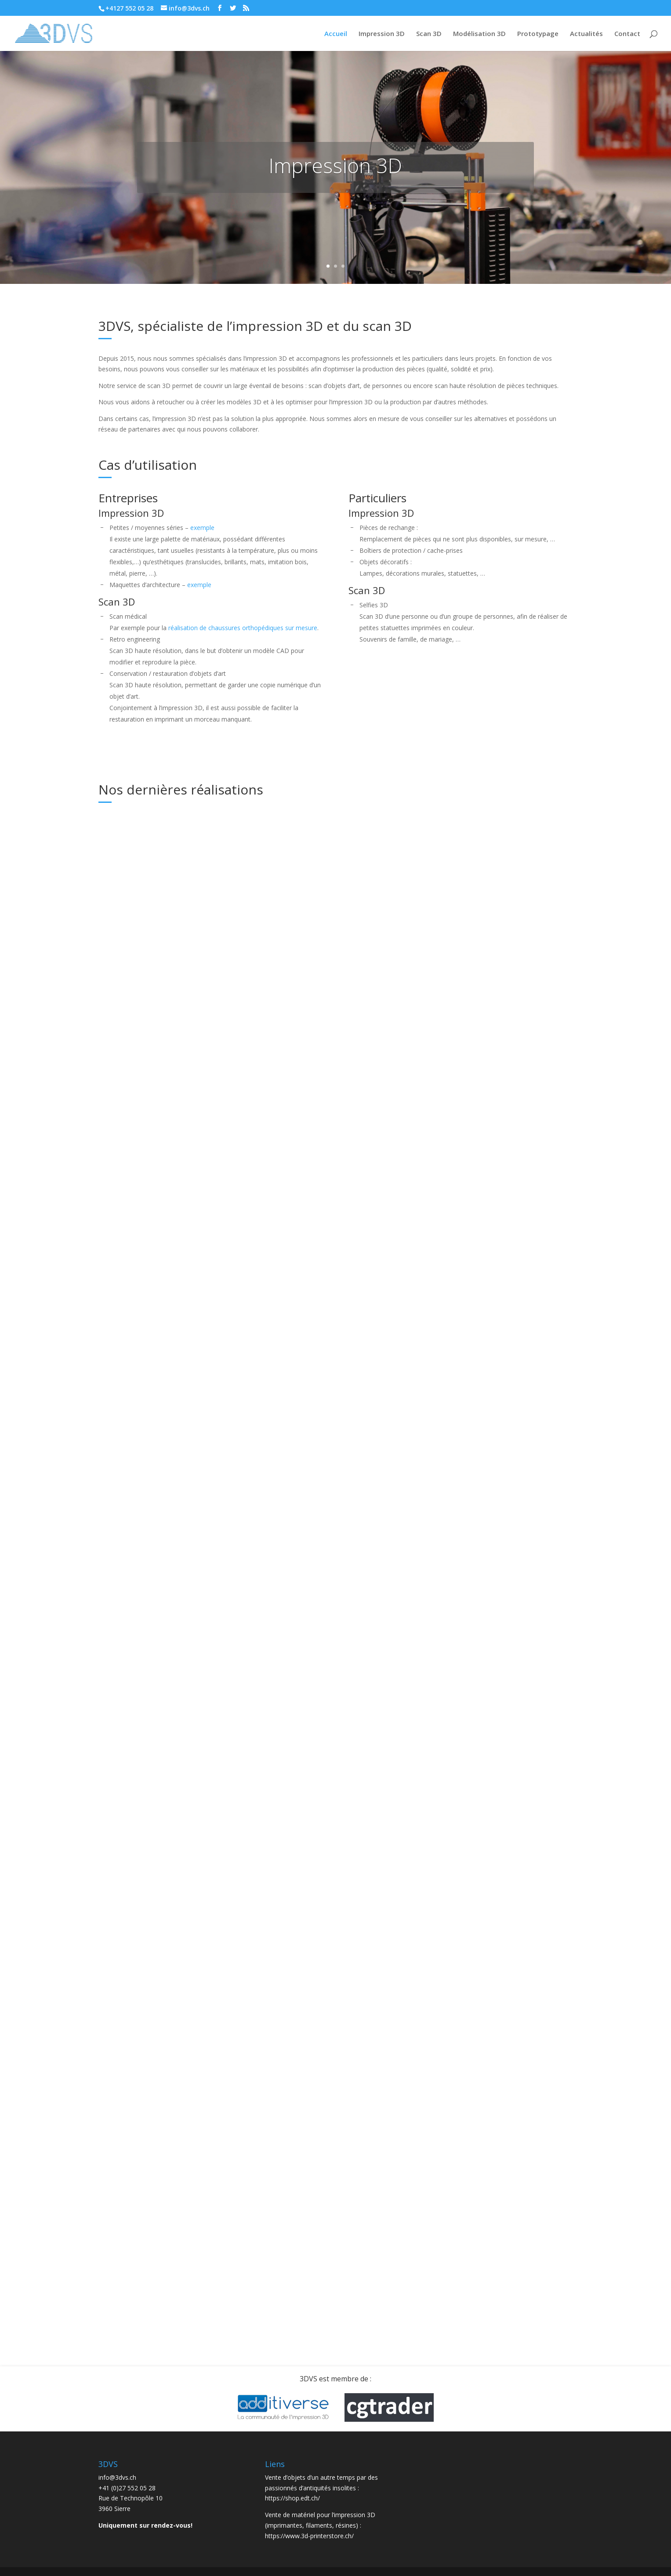  Describe the element at coordinates (158, 1209) in the screenshot. I see `3DVS` at that location.